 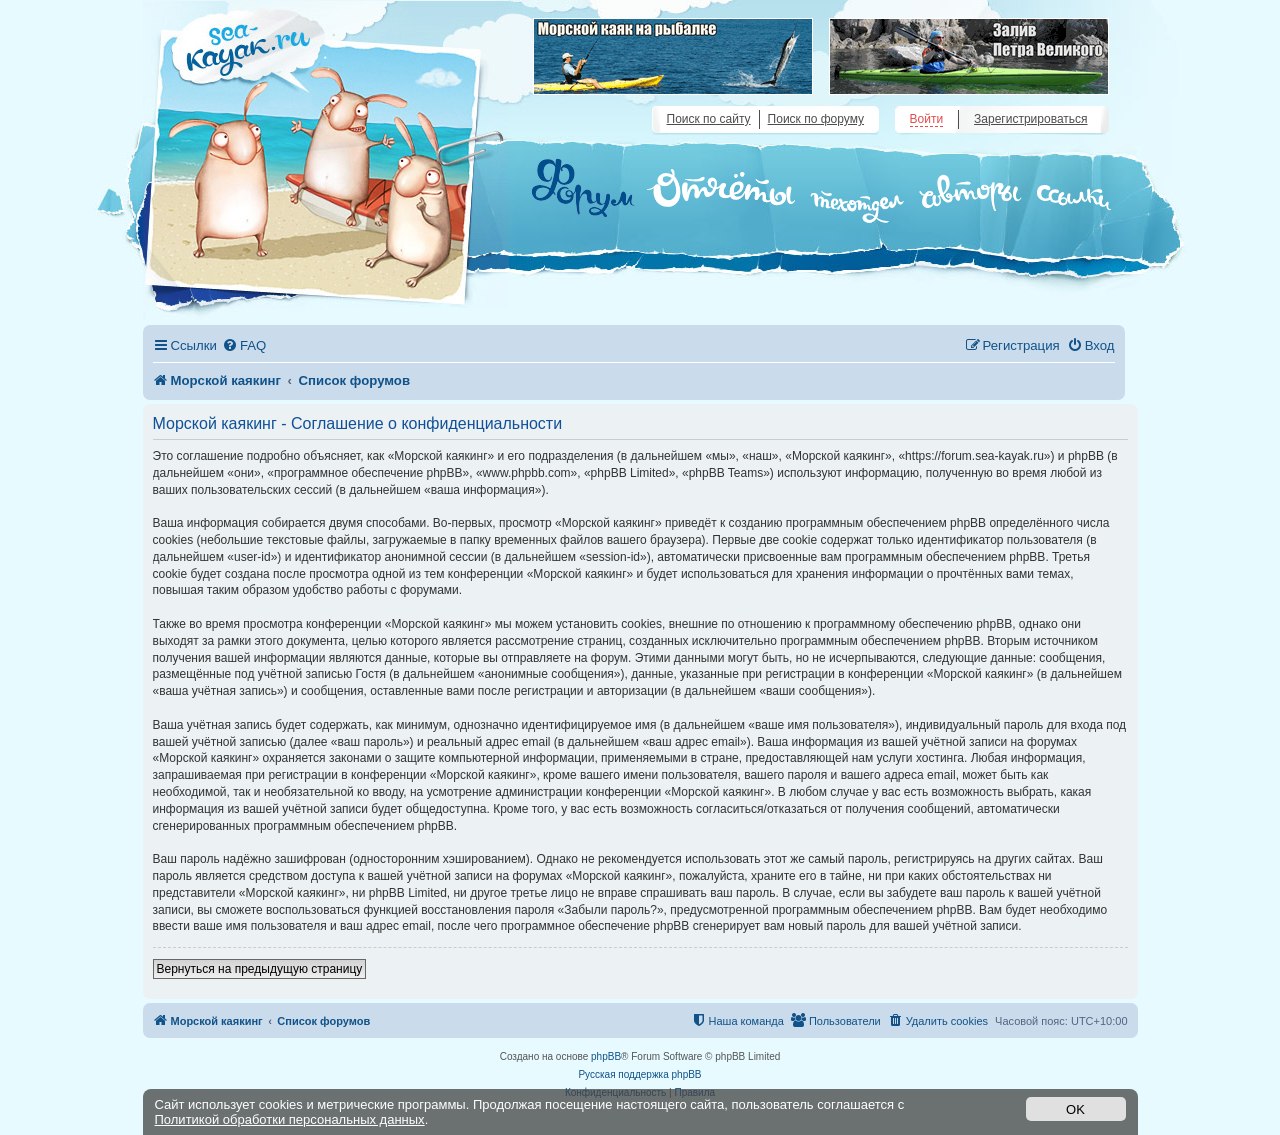 I want to click on Войти, so click(x=927, y=119).